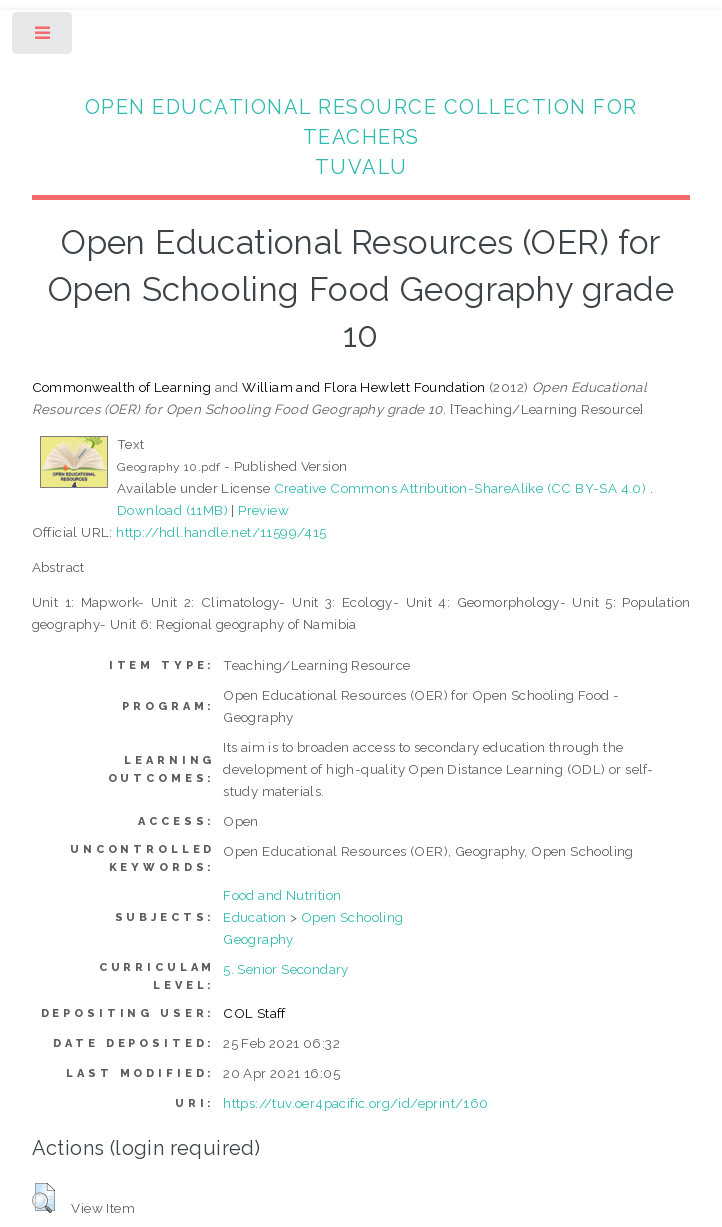  I want to click on Open Schooling, so click(352, 917).